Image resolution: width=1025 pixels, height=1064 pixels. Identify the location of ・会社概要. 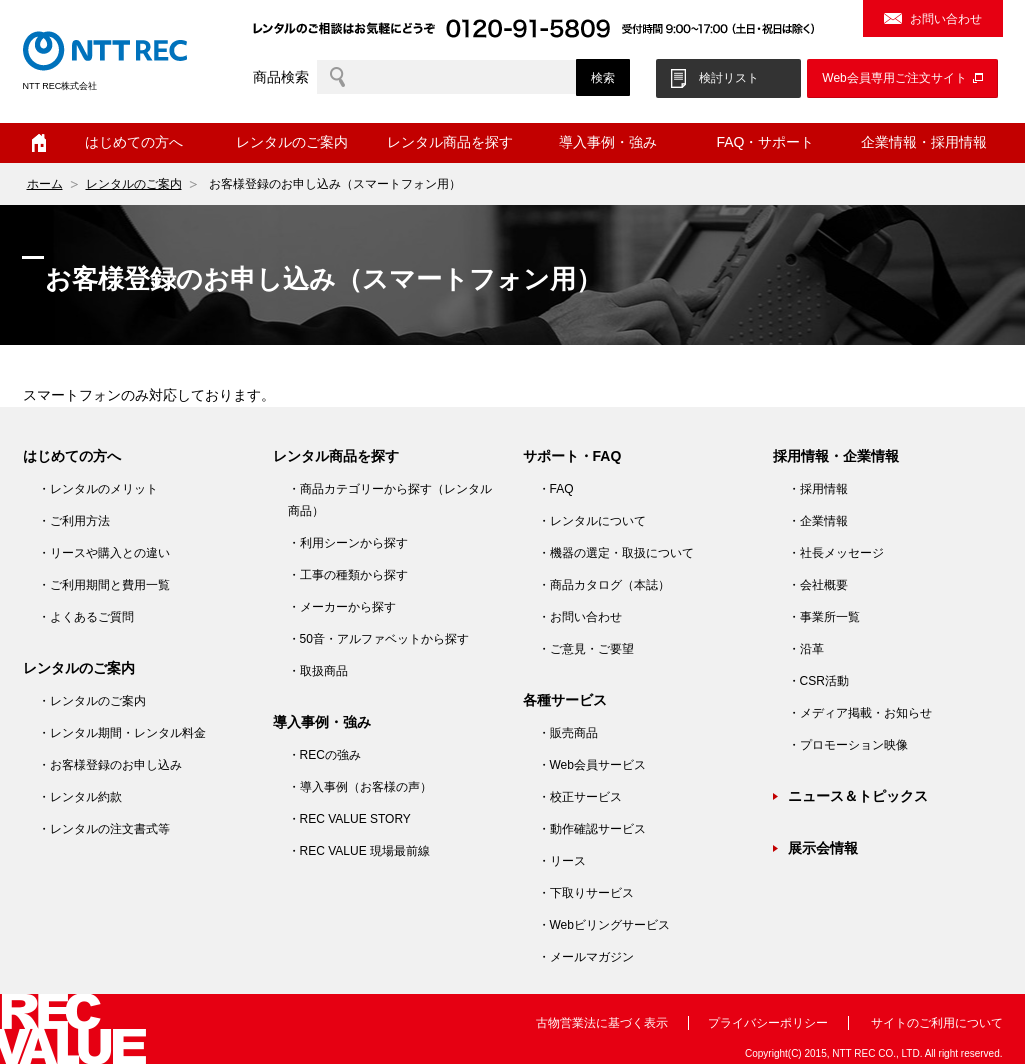
(818, 585).